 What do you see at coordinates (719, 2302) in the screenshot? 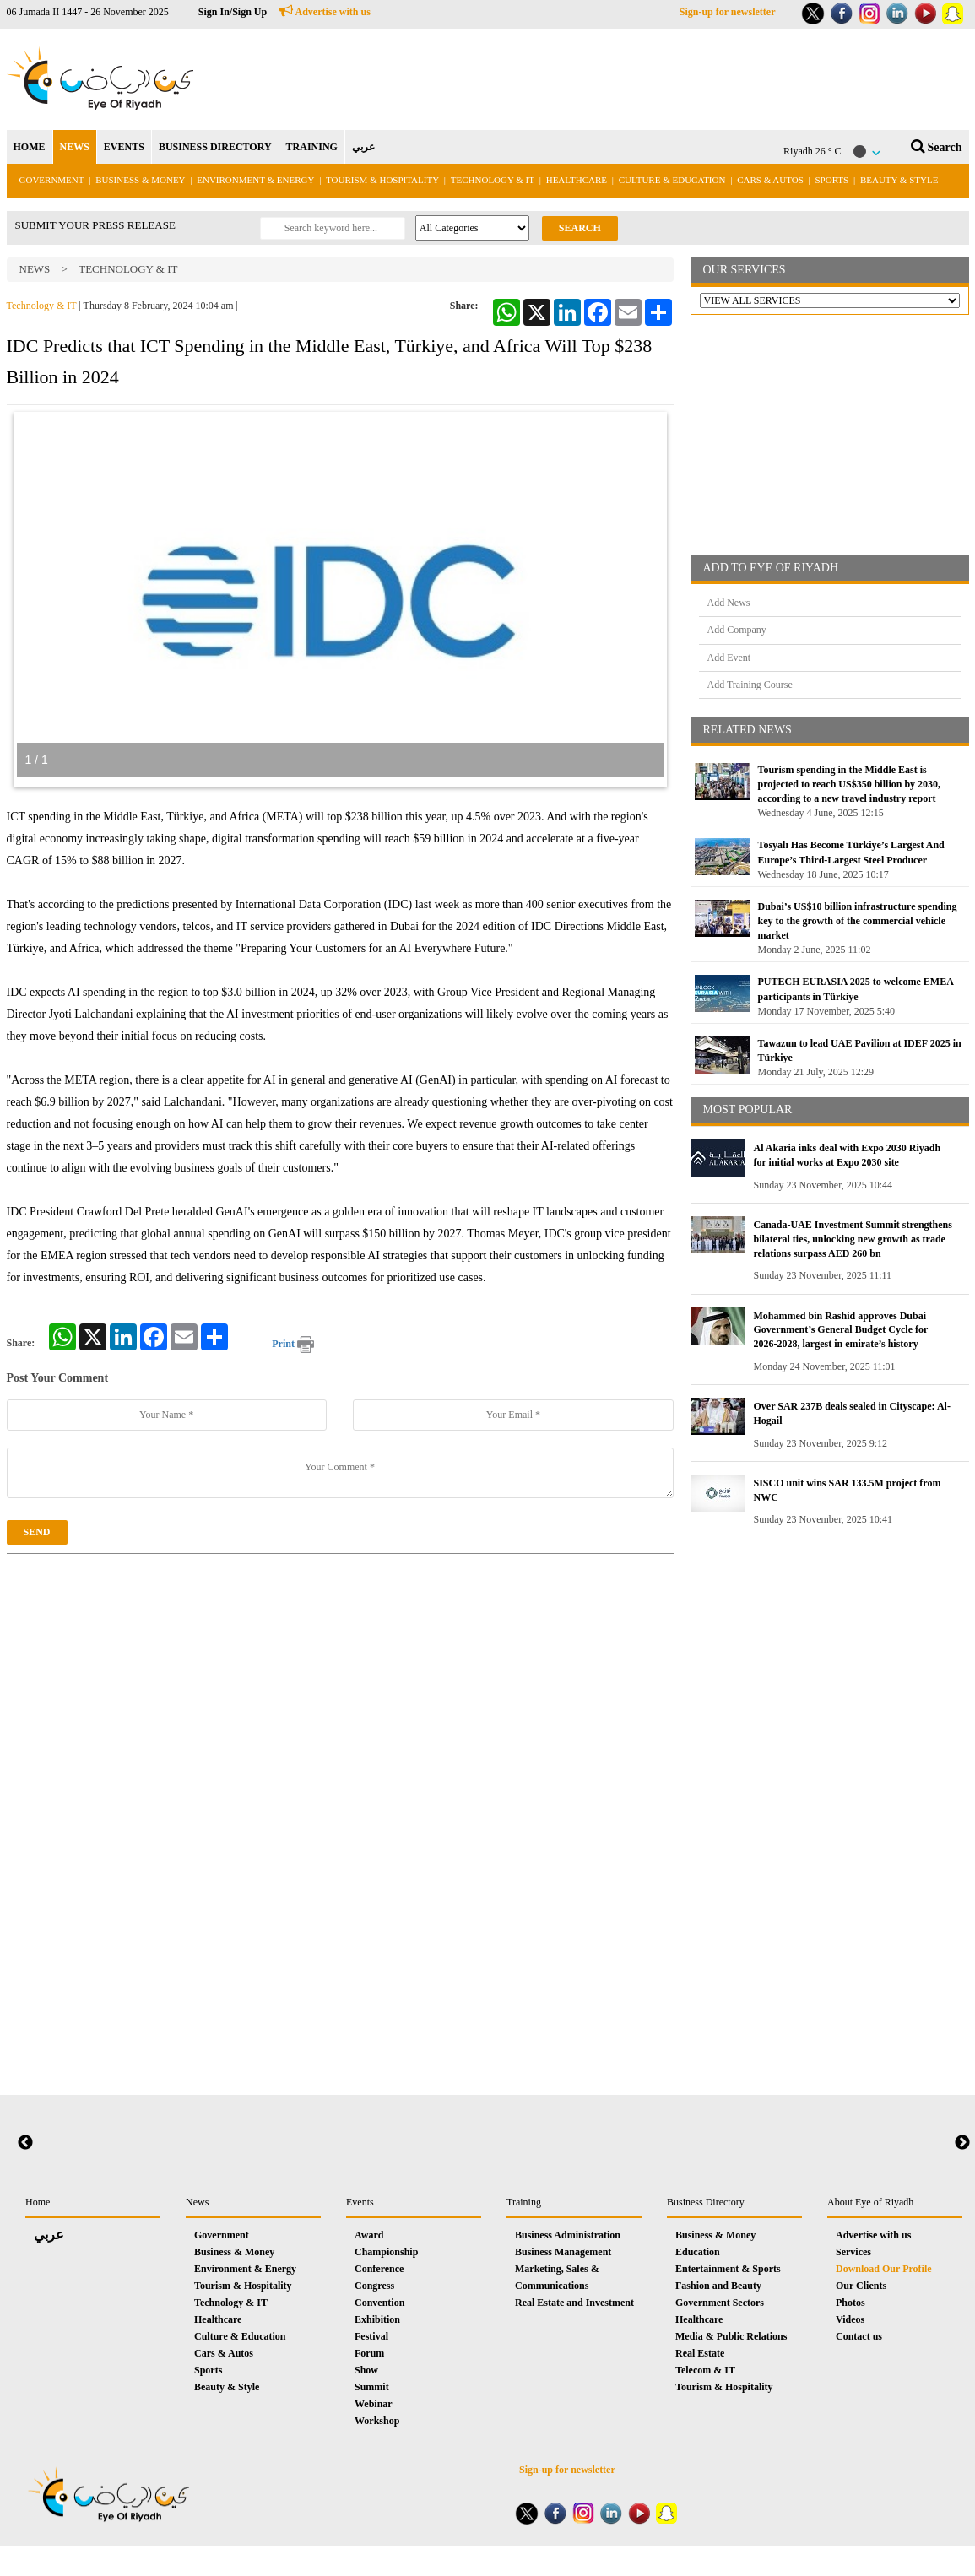
I see `Government Sectors` at bounding box center [719, 2302].